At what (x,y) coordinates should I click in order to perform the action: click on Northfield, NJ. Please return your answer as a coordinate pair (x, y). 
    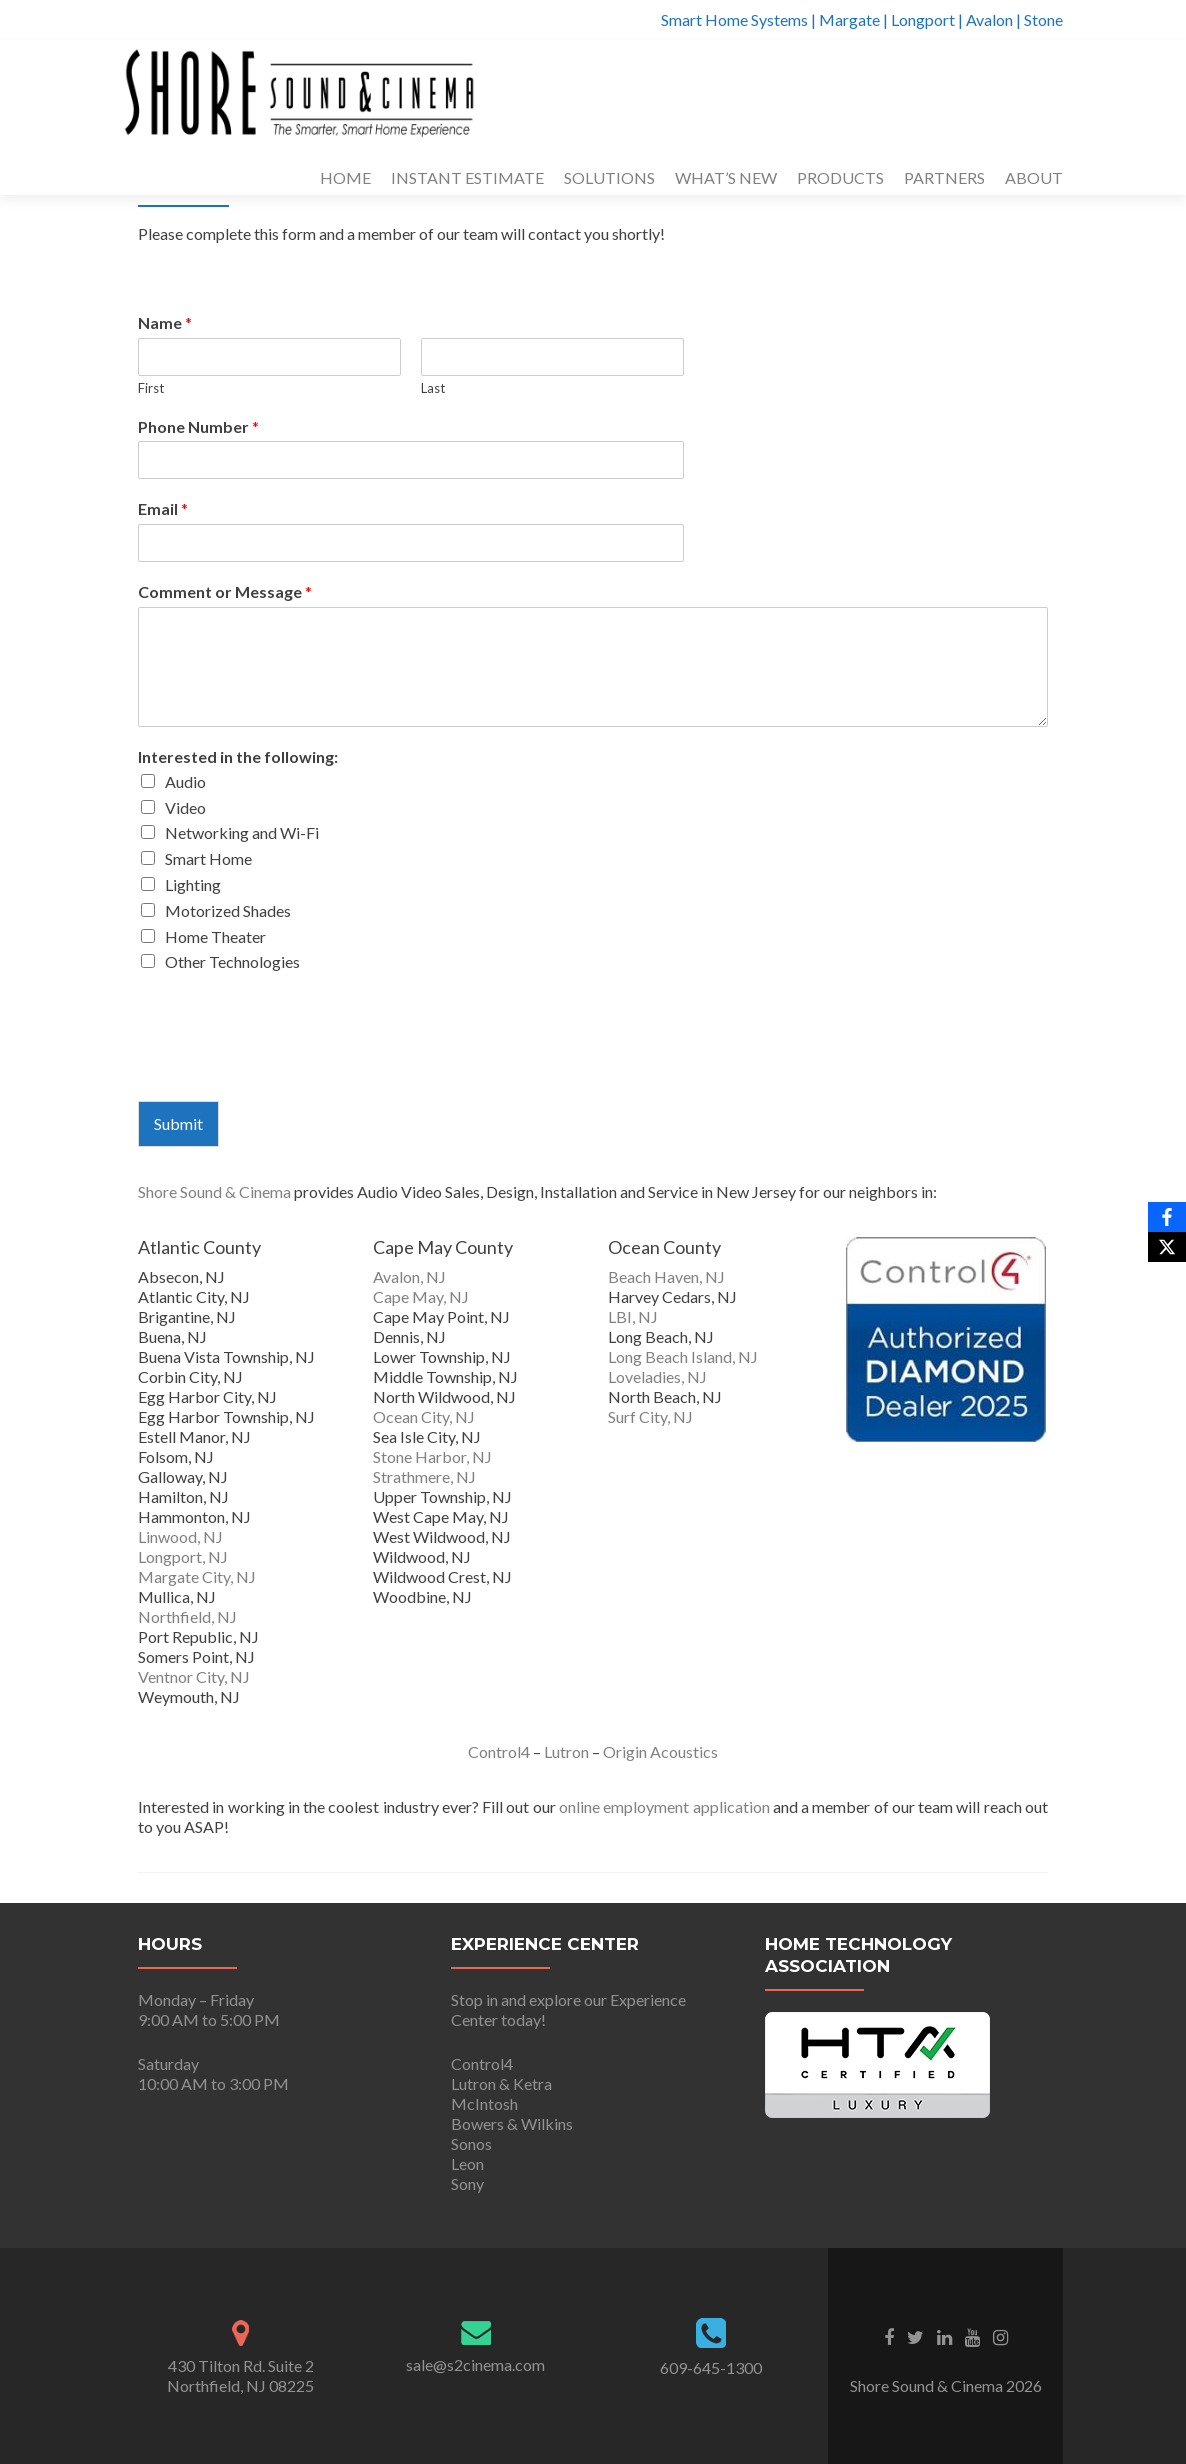
    Looking at the image, I should click on (187, 1616).